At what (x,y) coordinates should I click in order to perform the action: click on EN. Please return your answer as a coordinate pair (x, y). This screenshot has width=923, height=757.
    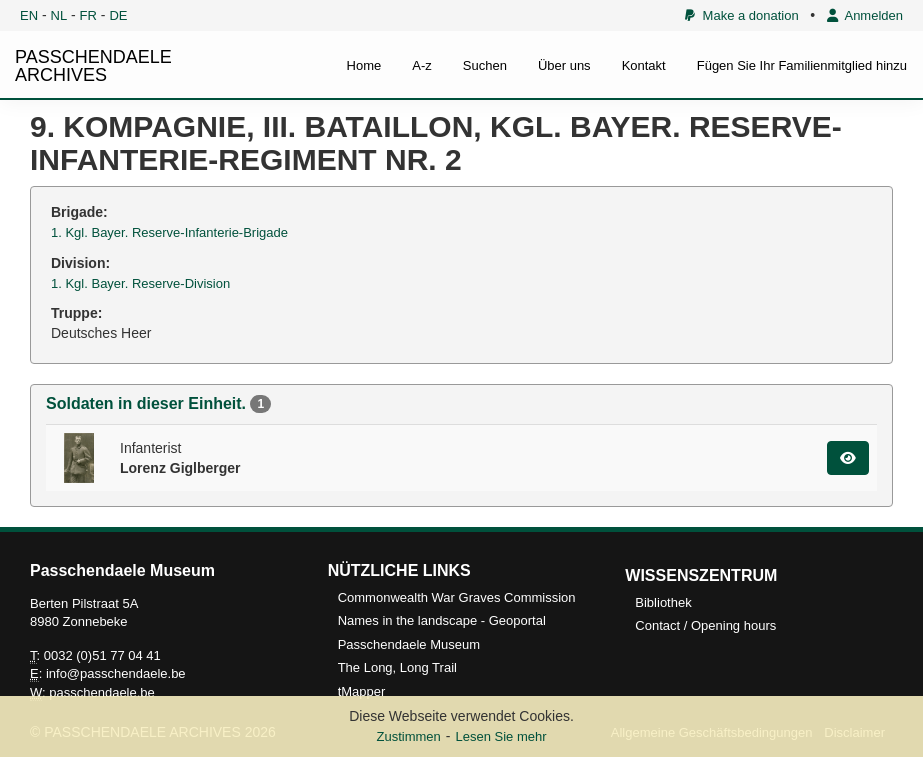
    Looking at the image, I should click on (29, 15).